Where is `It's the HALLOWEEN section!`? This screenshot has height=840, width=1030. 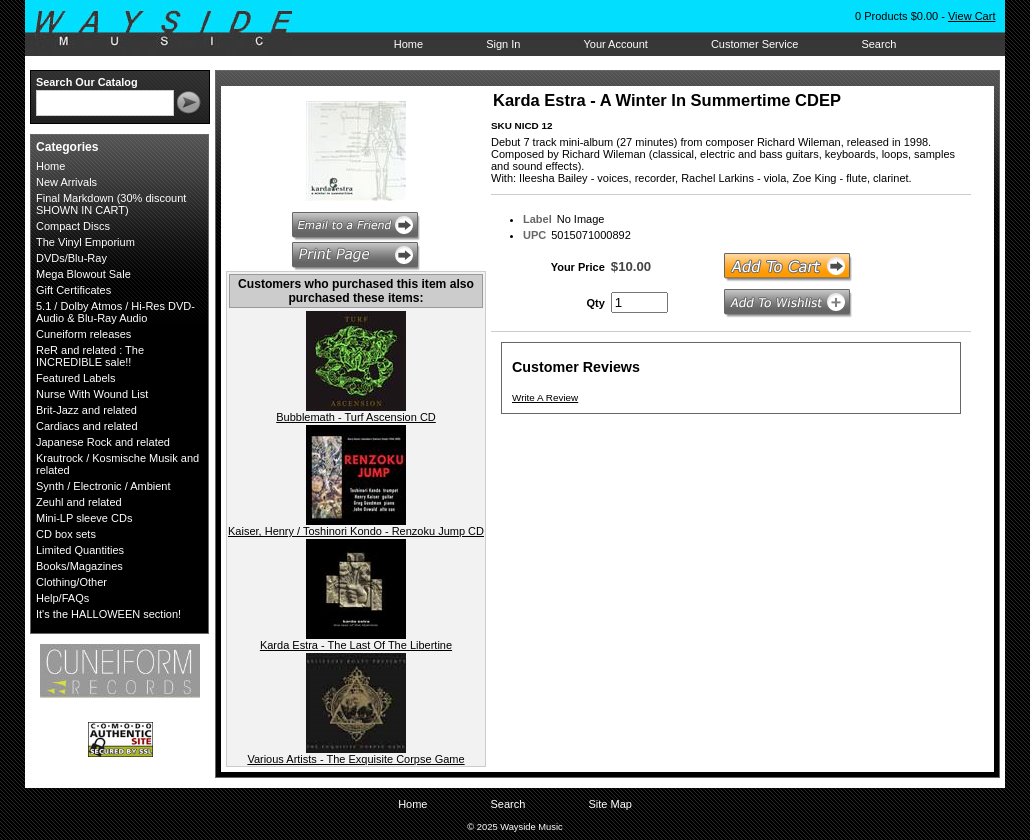 It's the HALLOWEEN section! is located at coordinates (108, 614).